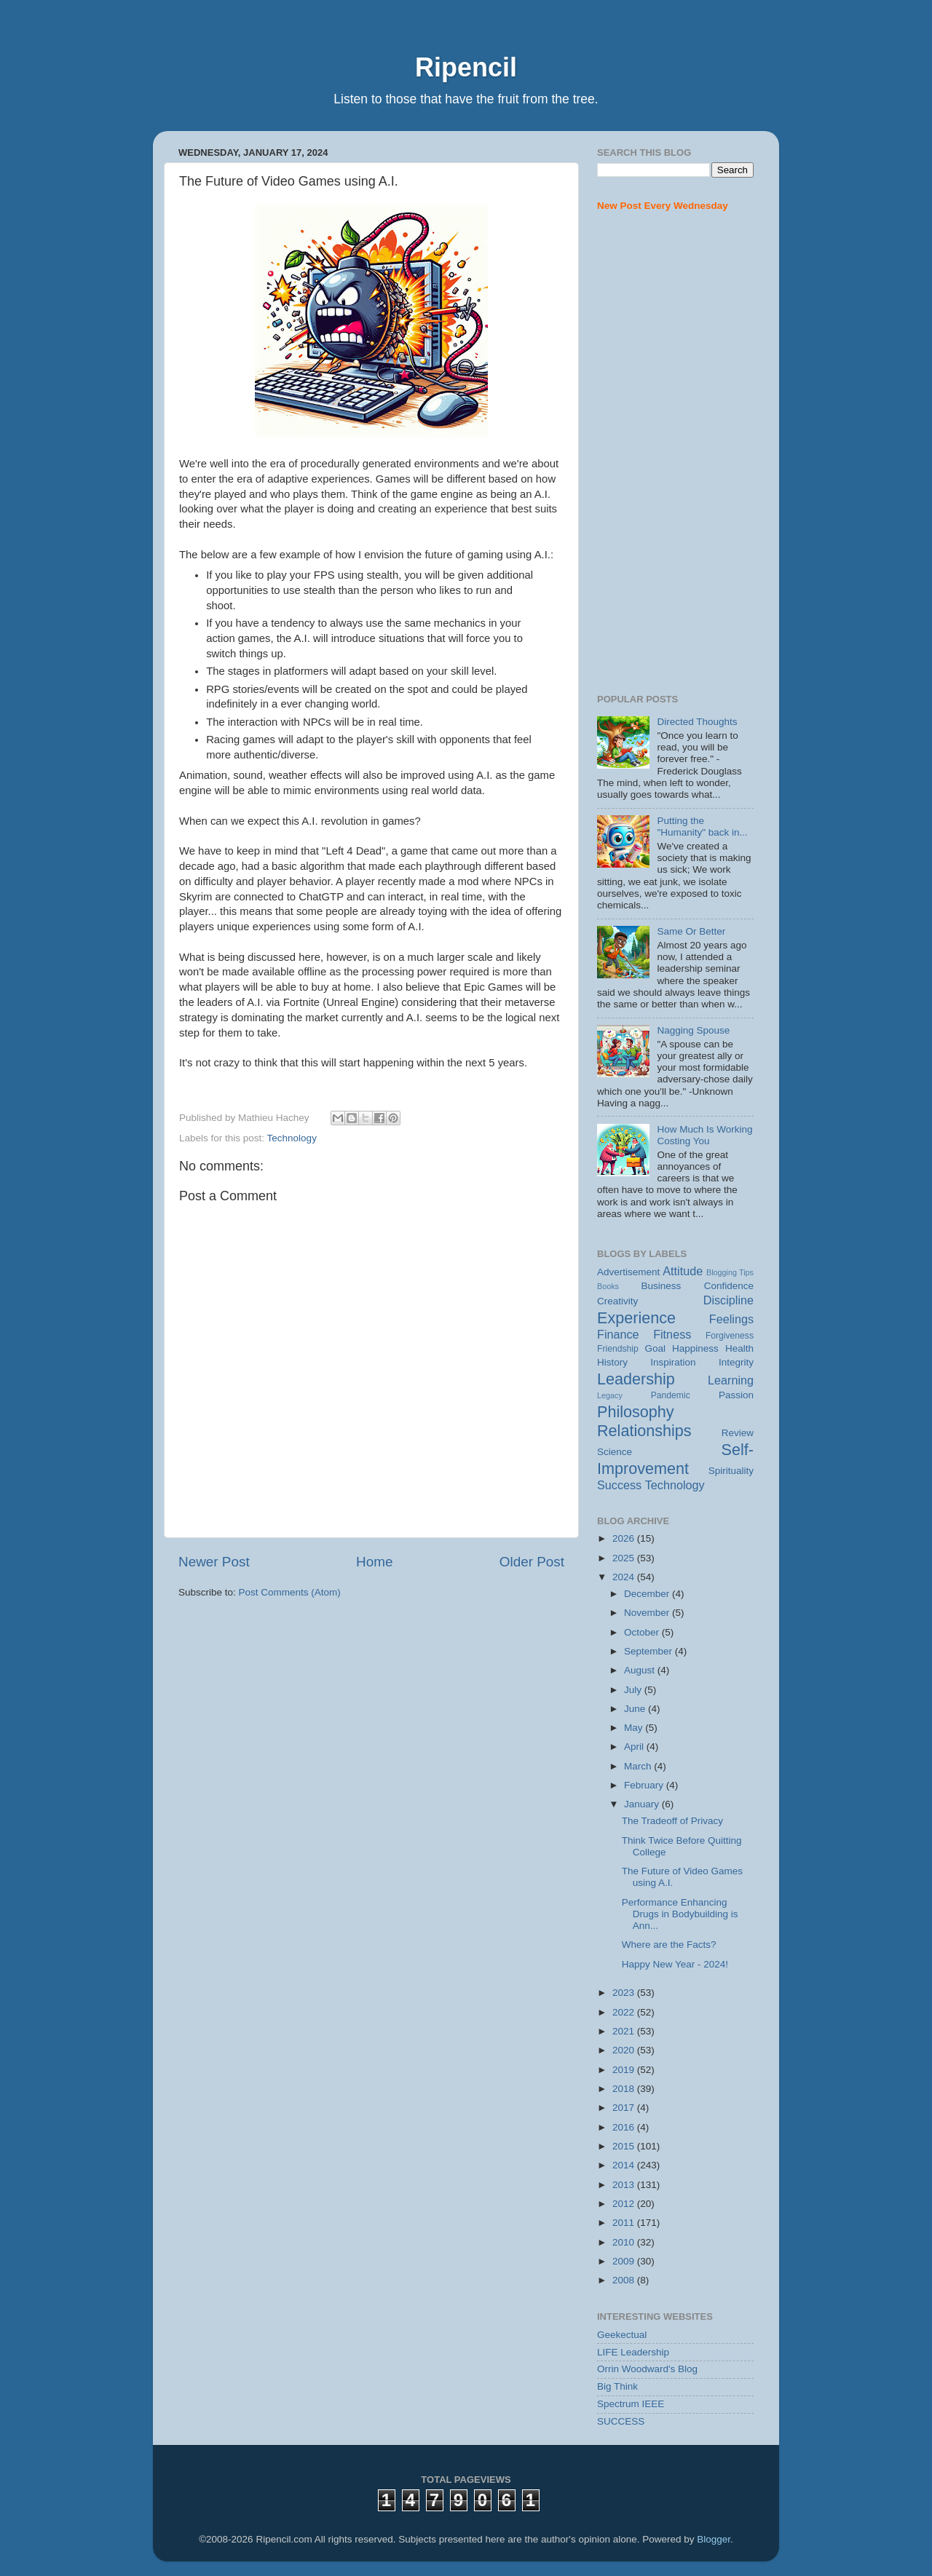 This screenshot has width=932, height=2576. I want to click on September, so click(649, 1651).